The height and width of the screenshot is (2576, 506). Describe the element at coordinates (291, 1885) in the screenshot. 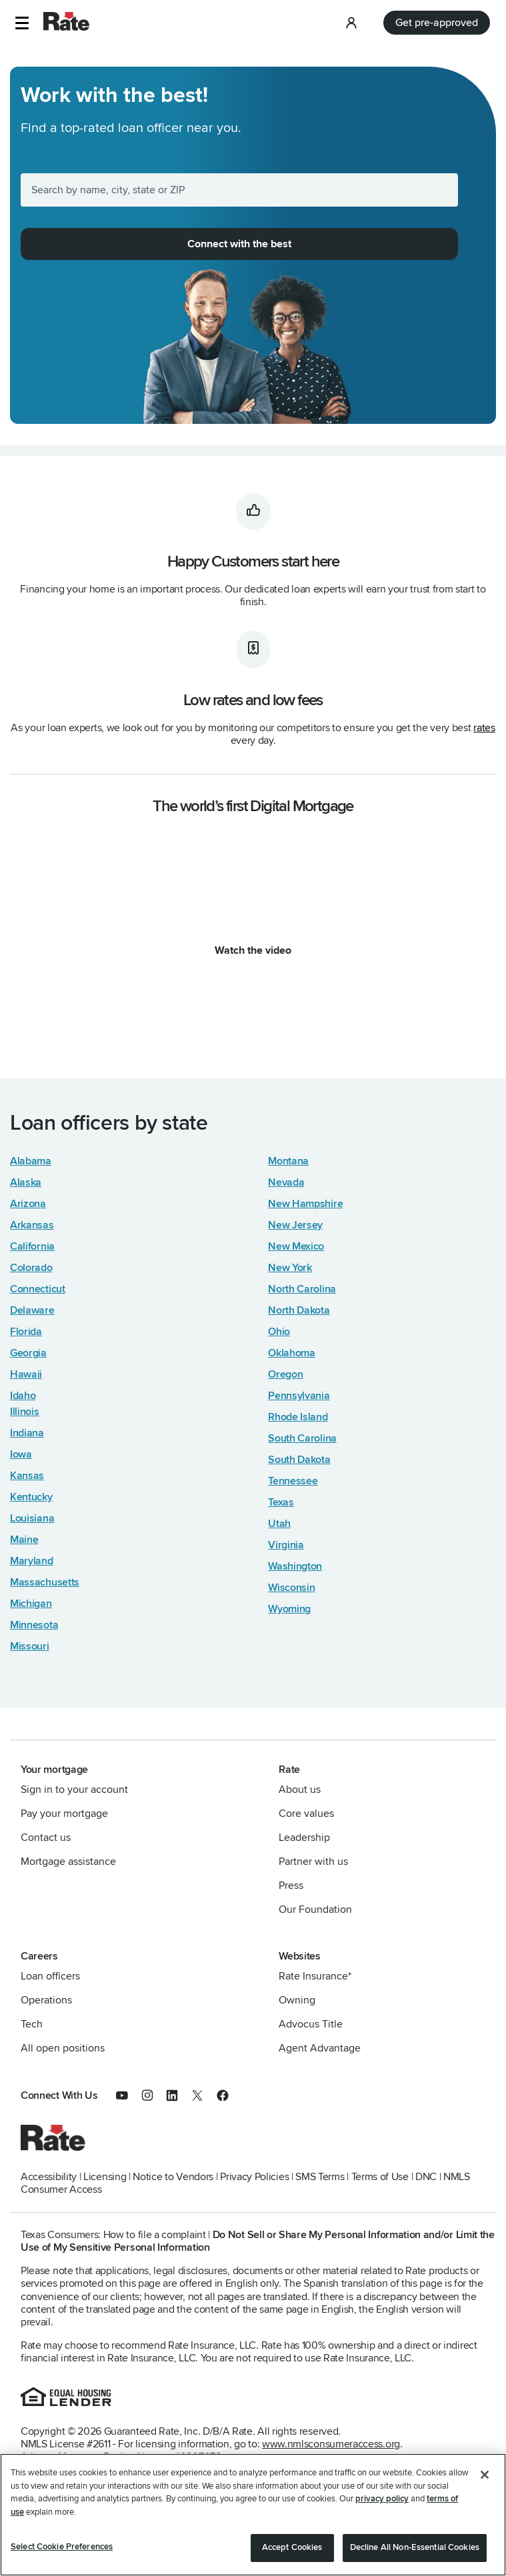

I see `Press` at that location.